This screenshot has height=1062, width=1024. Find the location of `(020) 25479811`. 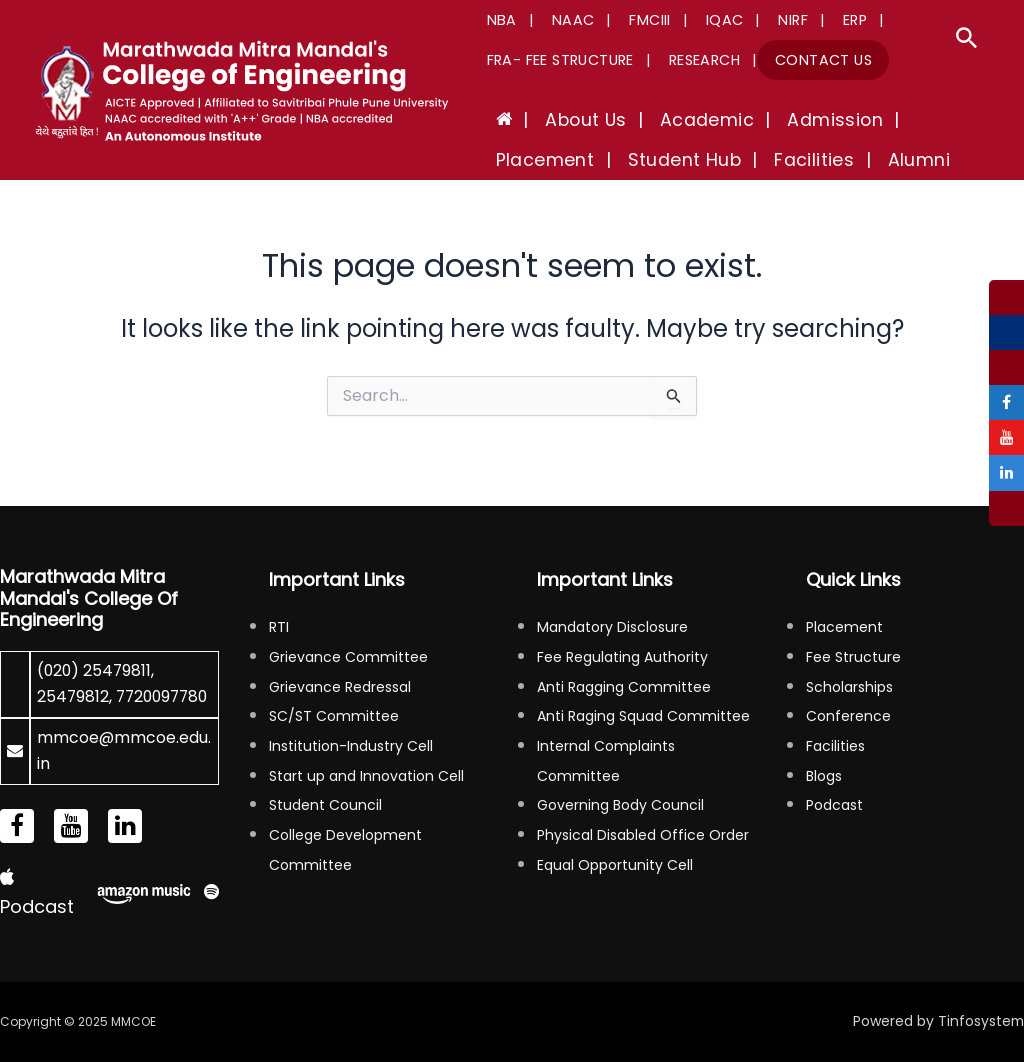

(020) 25479811 is located at coordinates (95, 644).